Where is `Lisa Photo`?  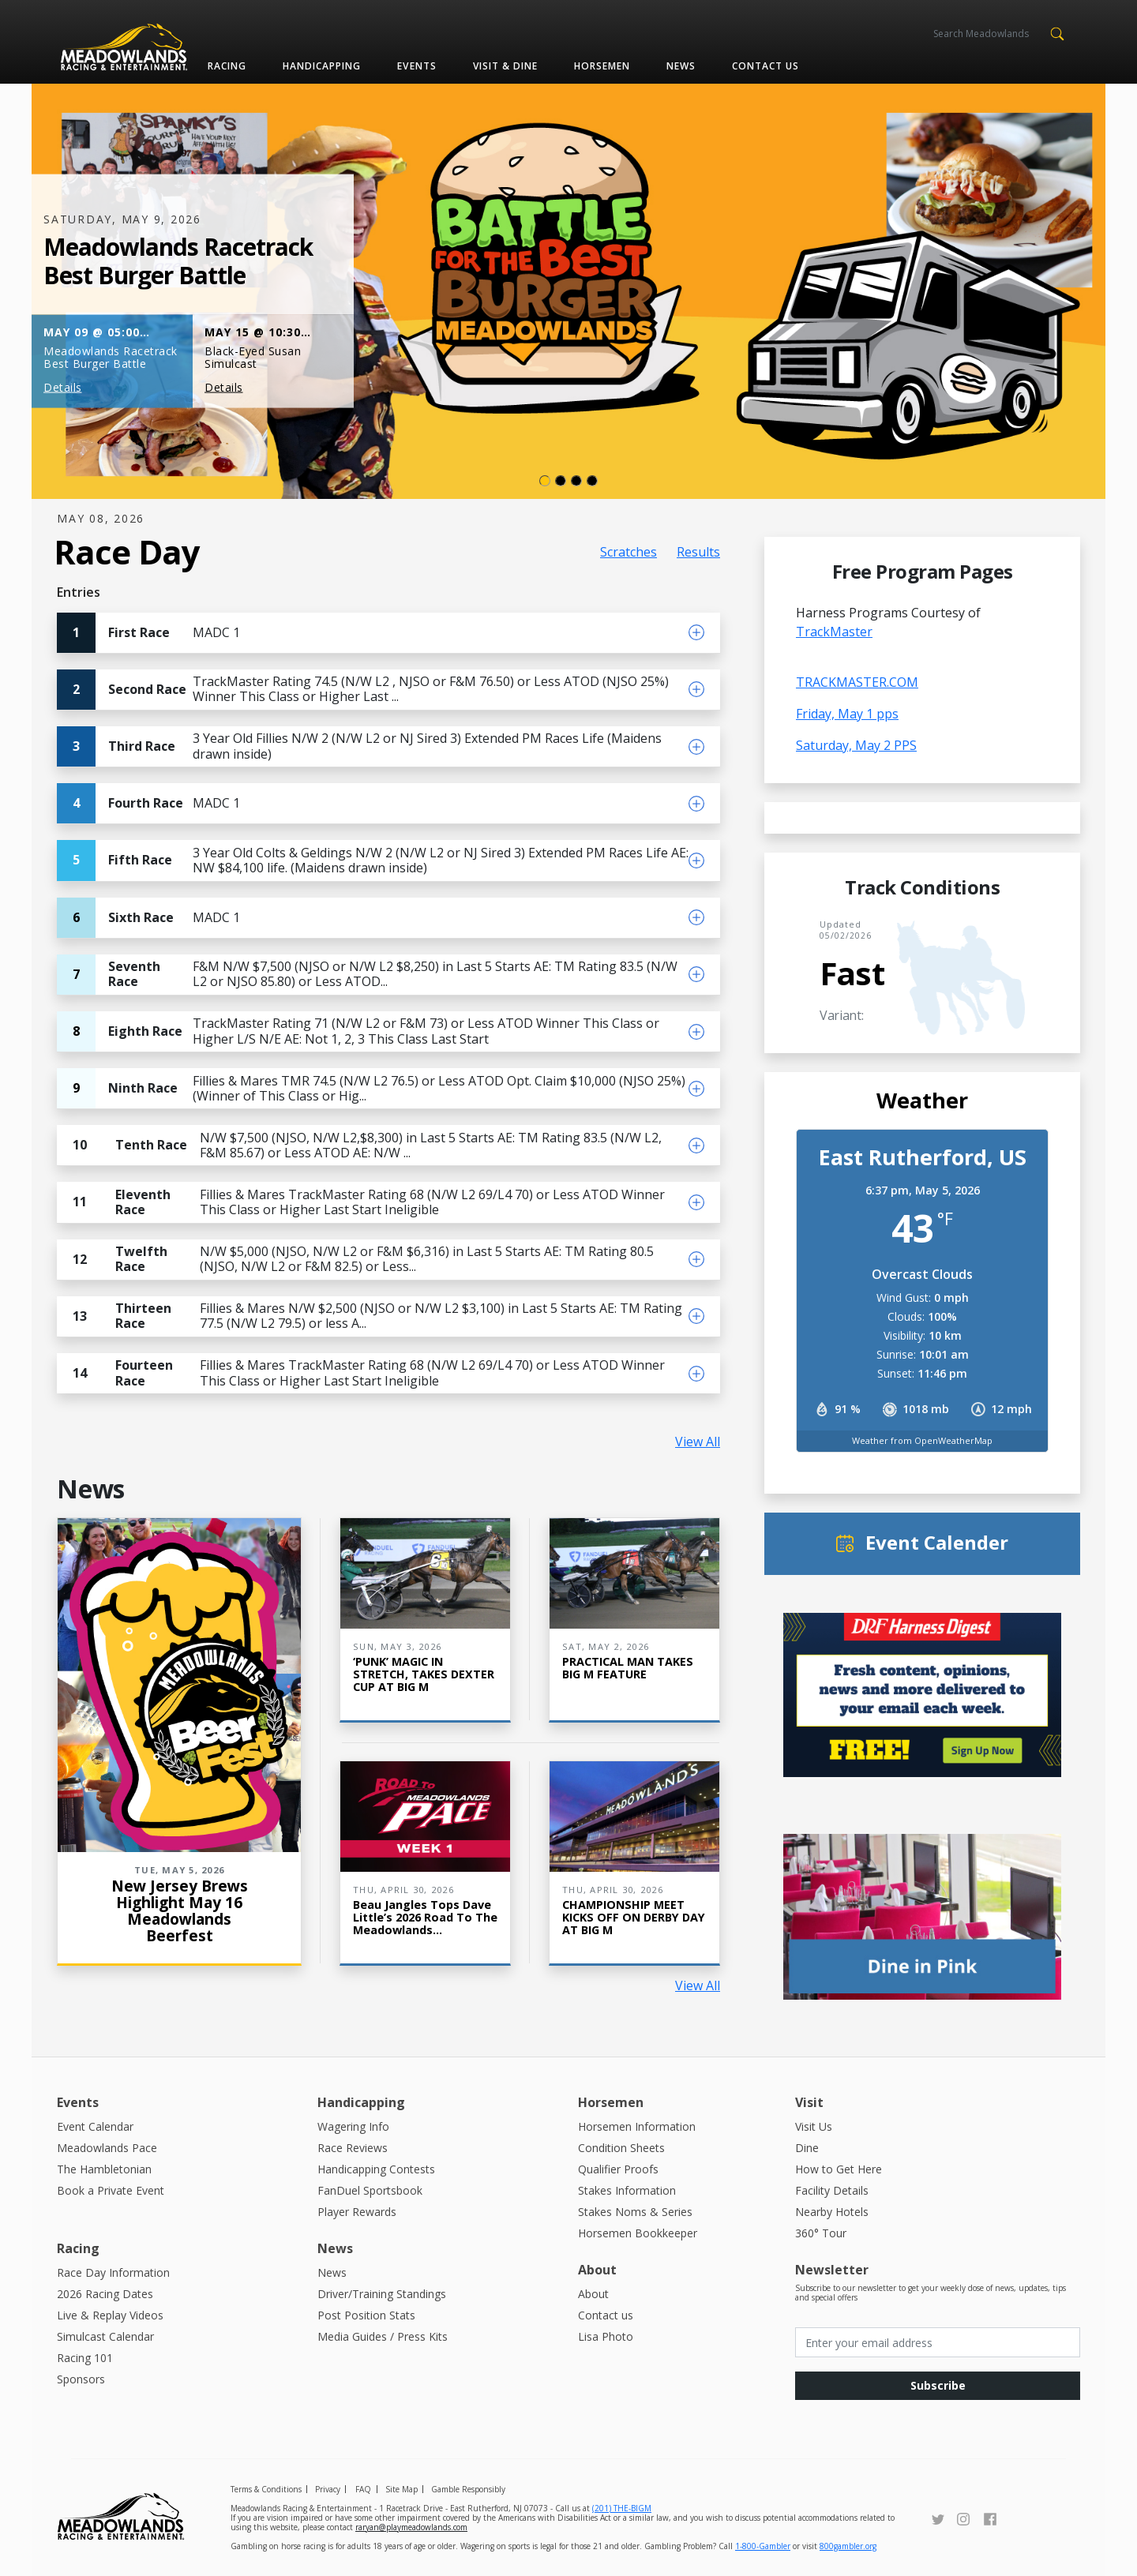 Lisa Photo is located at coordinates (605, 2336).